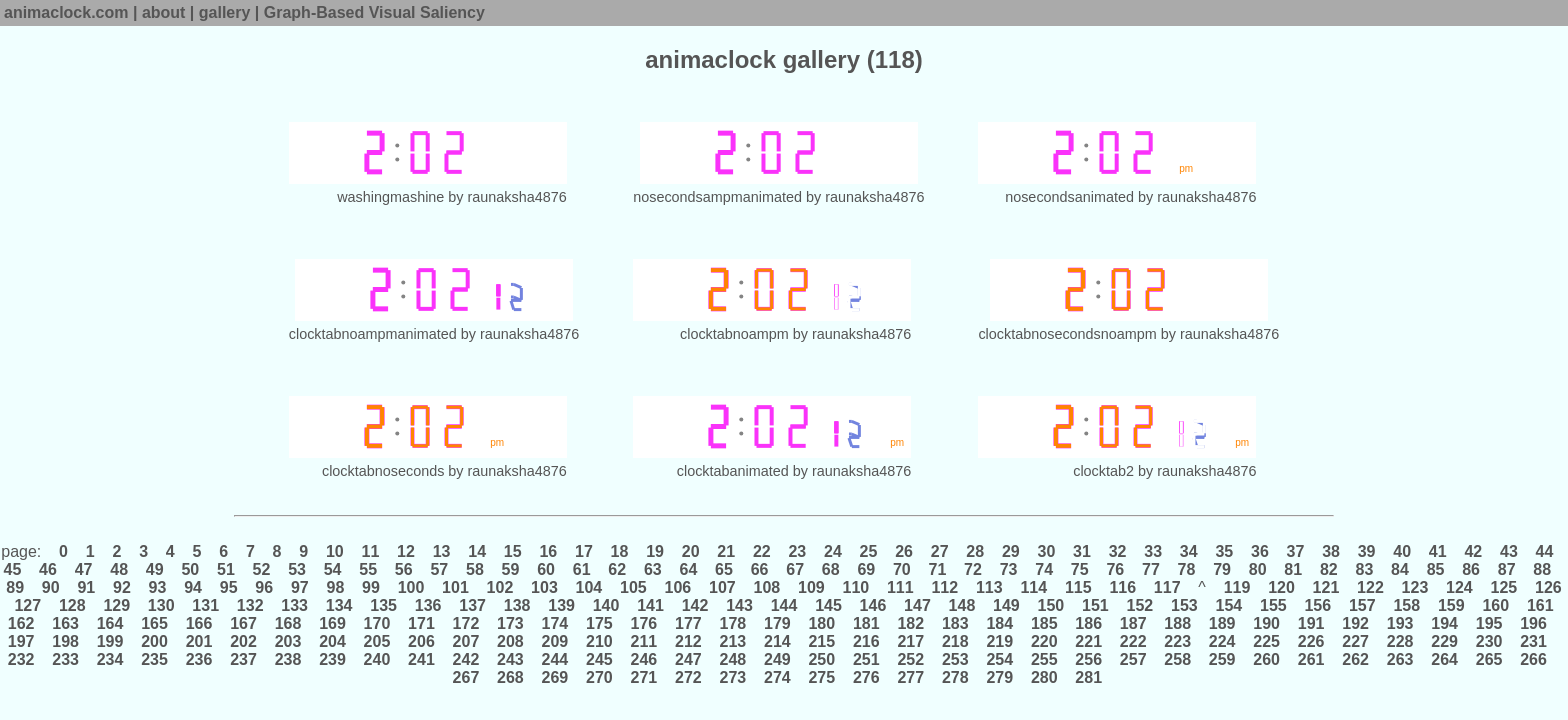 Image resolution: width=1568 pixels, height=720 pixels. What do you see at coordinates (411, 587) in the screenshot?
I see `100` at bounding box center [411, 587].